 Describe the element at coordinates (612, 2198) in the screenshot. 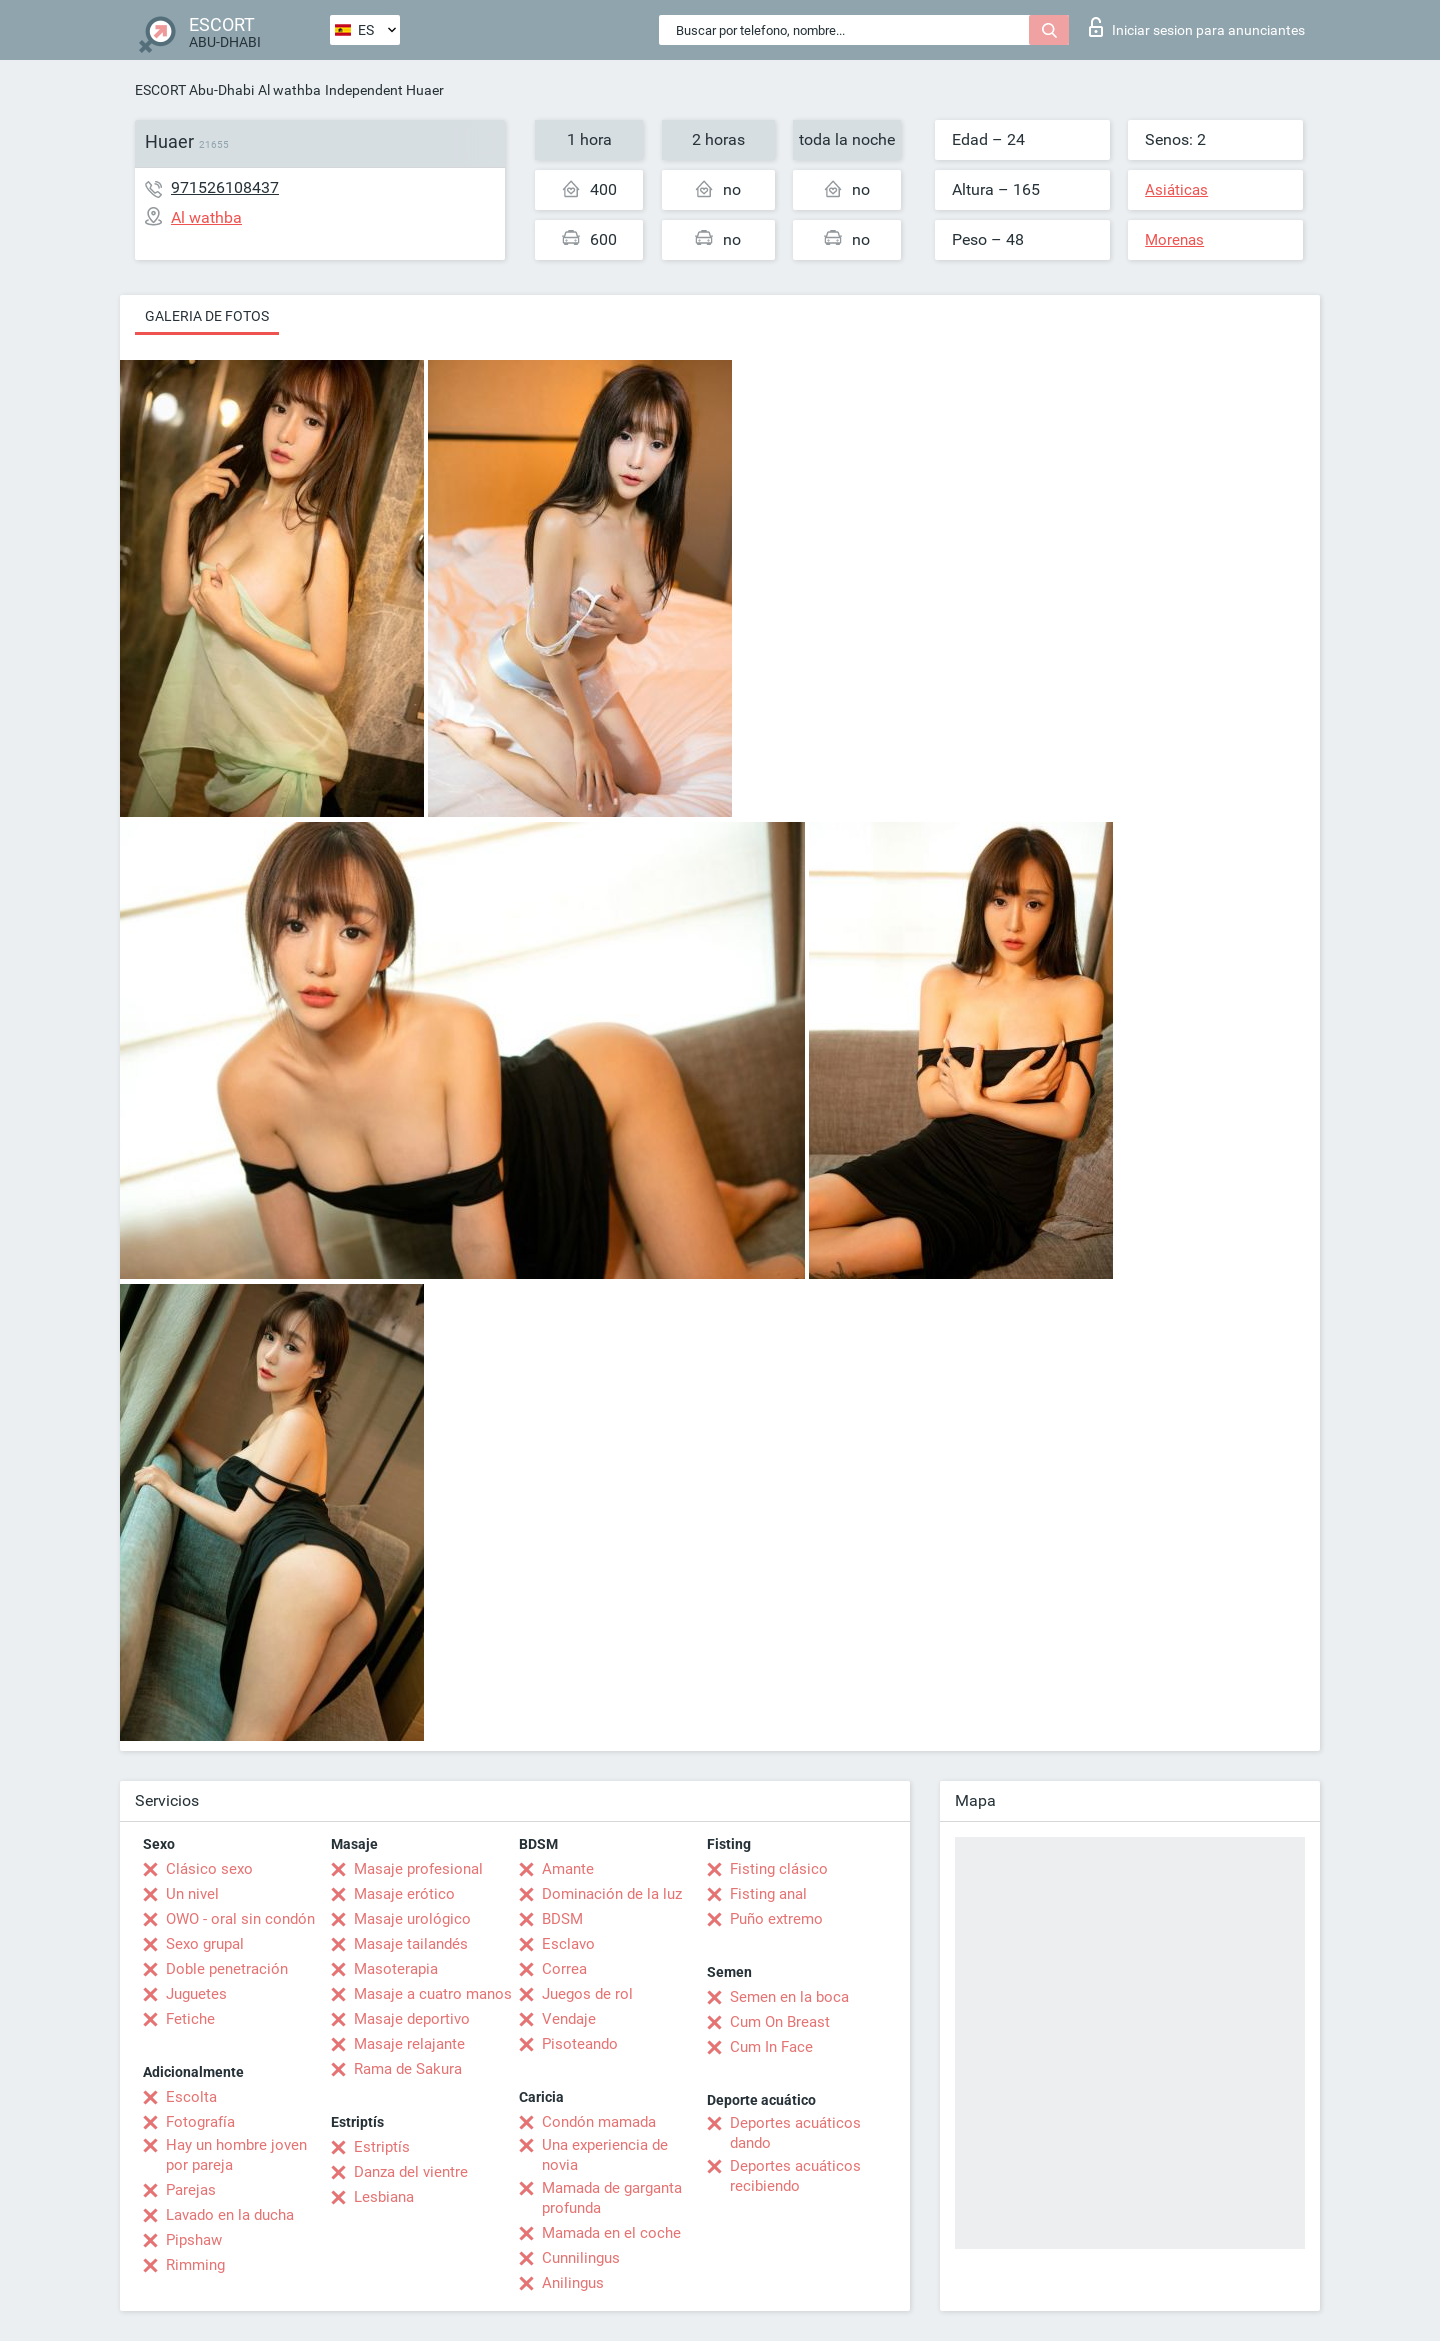

I see `Mamada de garganta profunda` at that location.